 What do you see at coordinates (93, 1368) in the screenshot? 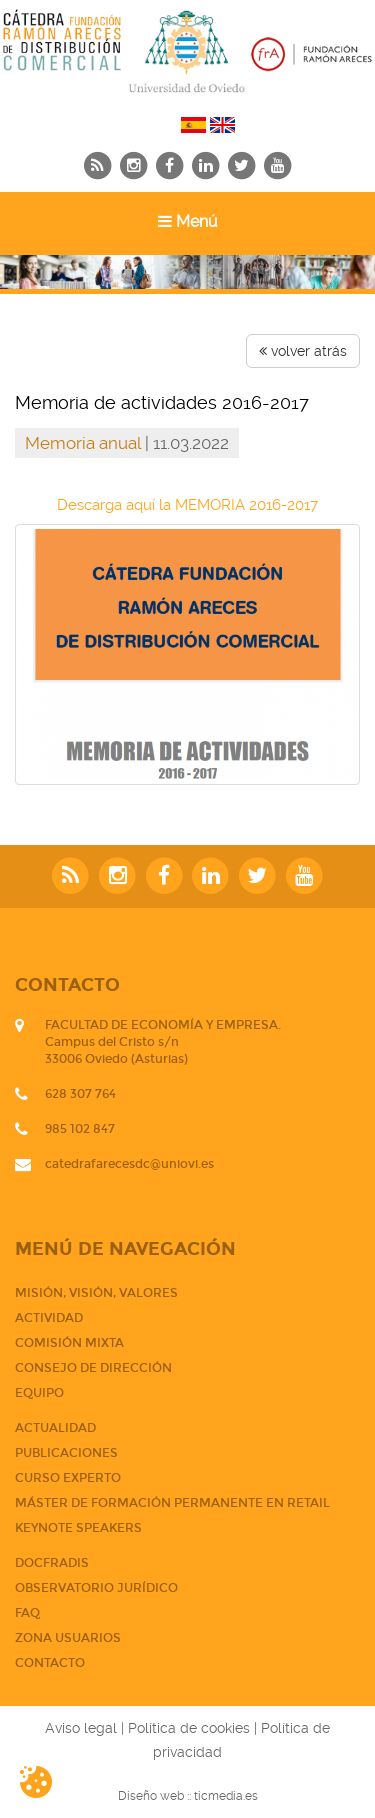
I see `Consejo de dirección` at bounding box center [93, 1368].